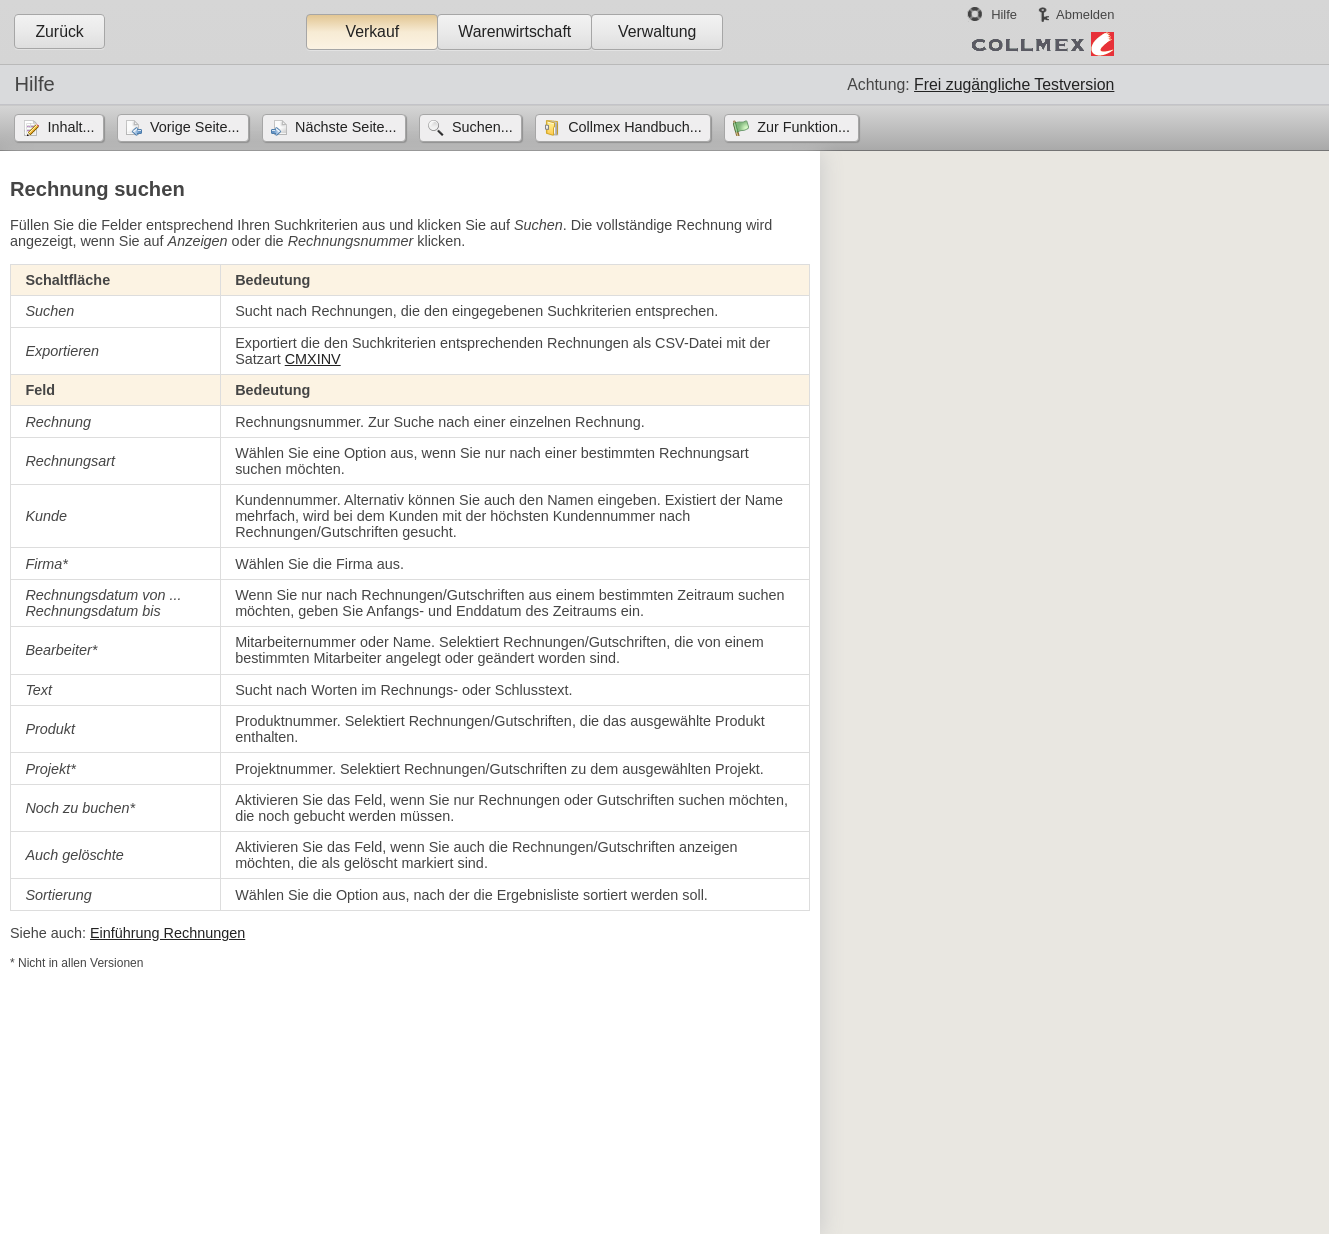 This screenshot has width=1329, height=1234. I want to click on Frei zugängliche Testversion, so click(1014, 84).